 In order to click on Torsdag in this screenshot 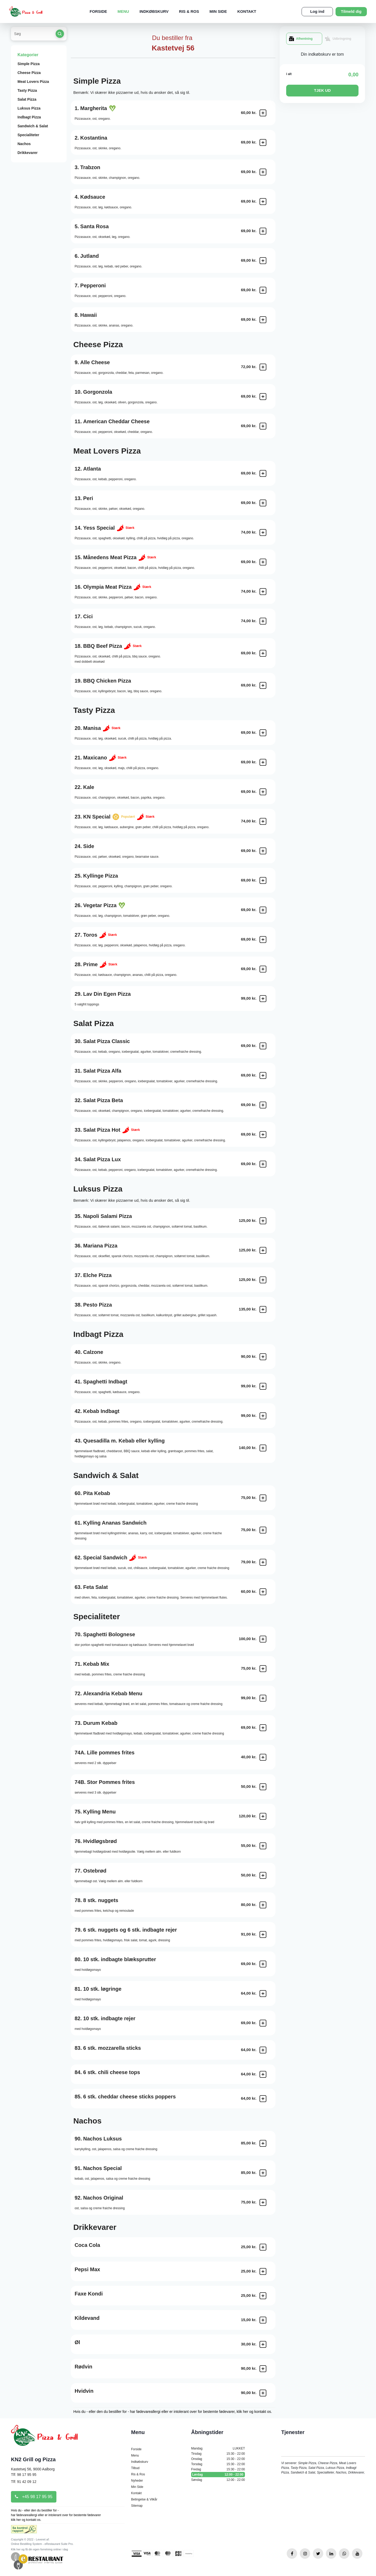, I will do `click(218, 2464)`.